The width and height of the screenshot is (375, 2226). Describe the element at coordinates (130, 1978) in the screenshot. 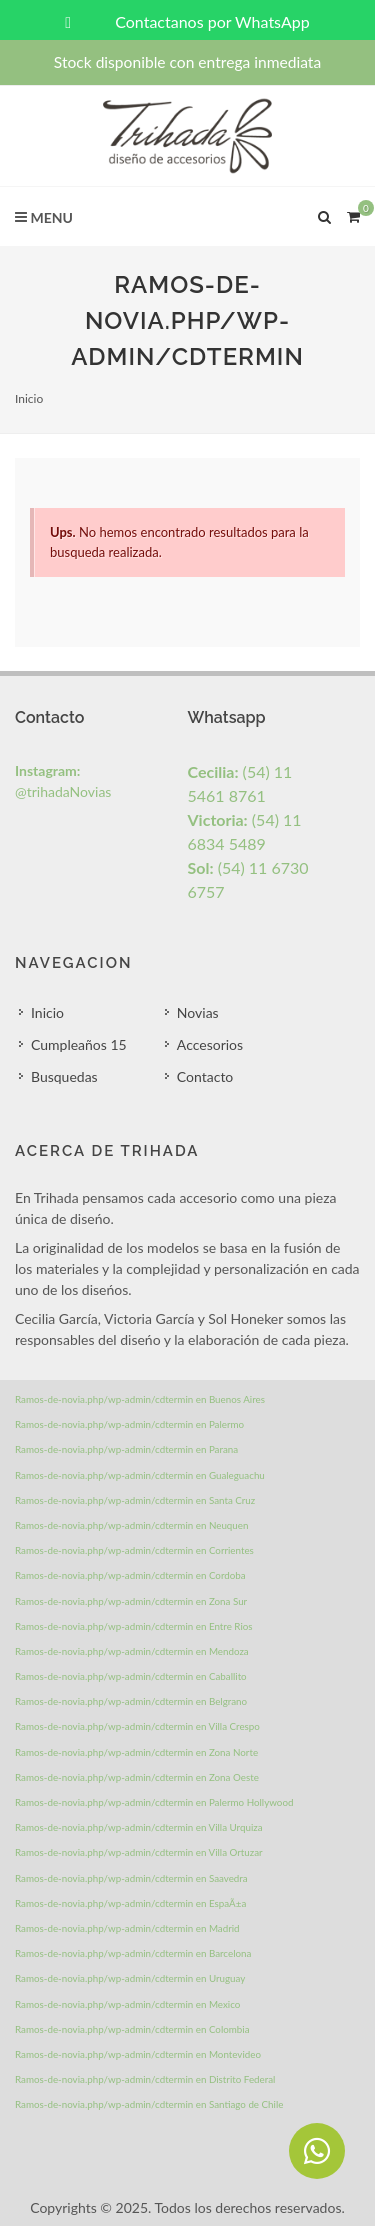

I see `Ramos-de-novia.php/wp-admin/cdtermin en Uruguay` at that location.